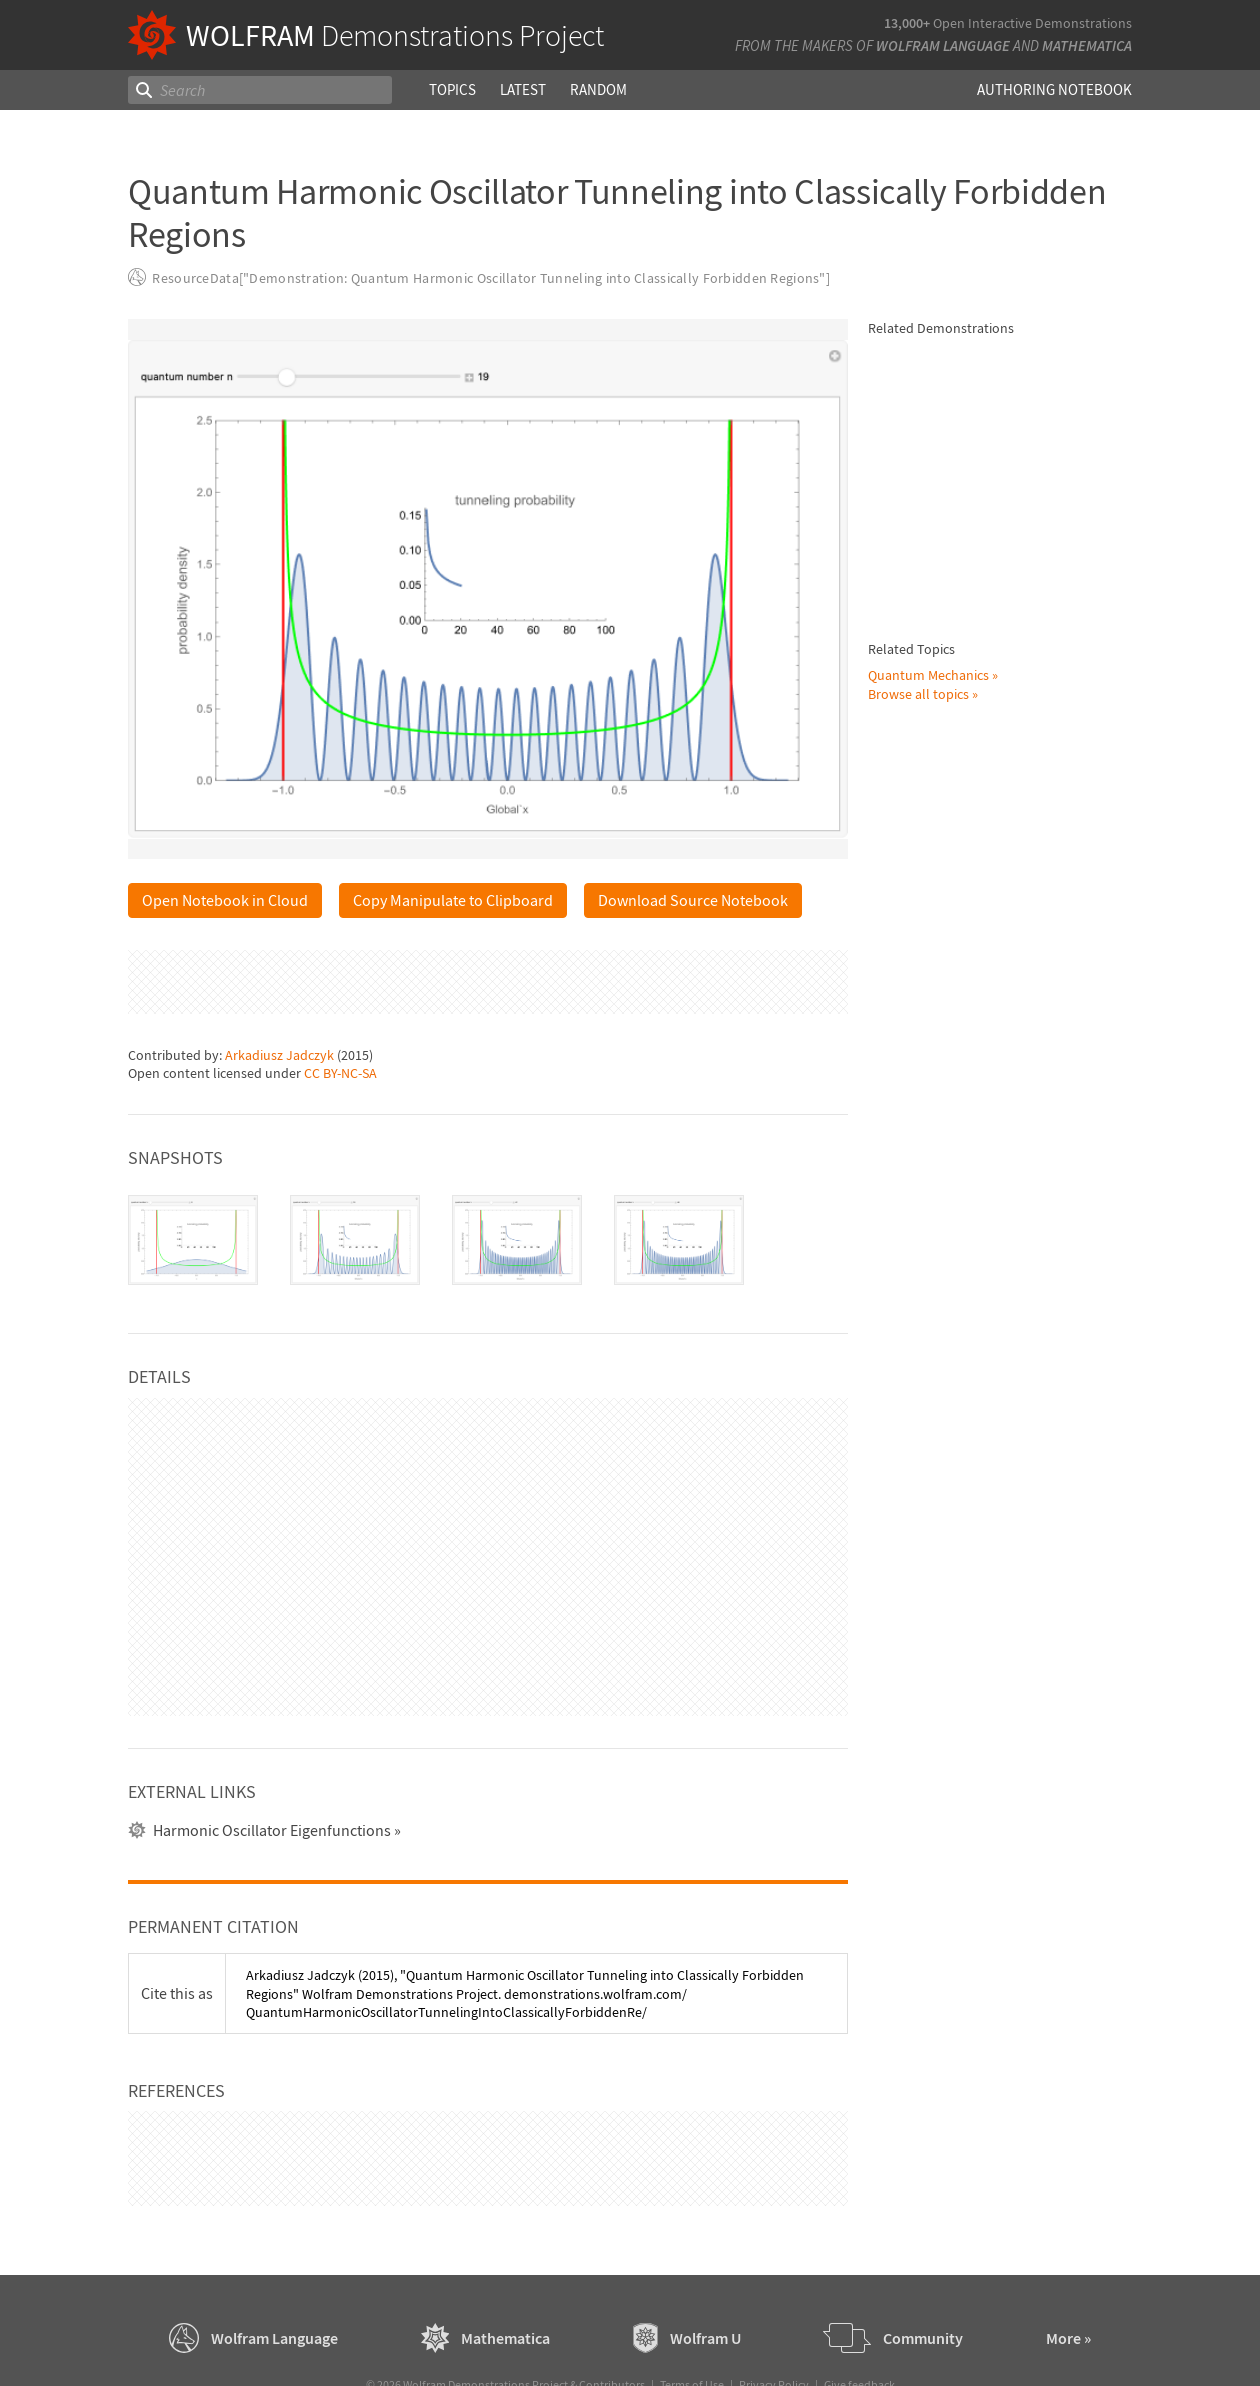  Describe the element at coordinates (1029, 616) in the screenshot. I see `Chaotic Quantum Motion of Two Particles in a 3D Harmonic Oscillator Potential` at that location.